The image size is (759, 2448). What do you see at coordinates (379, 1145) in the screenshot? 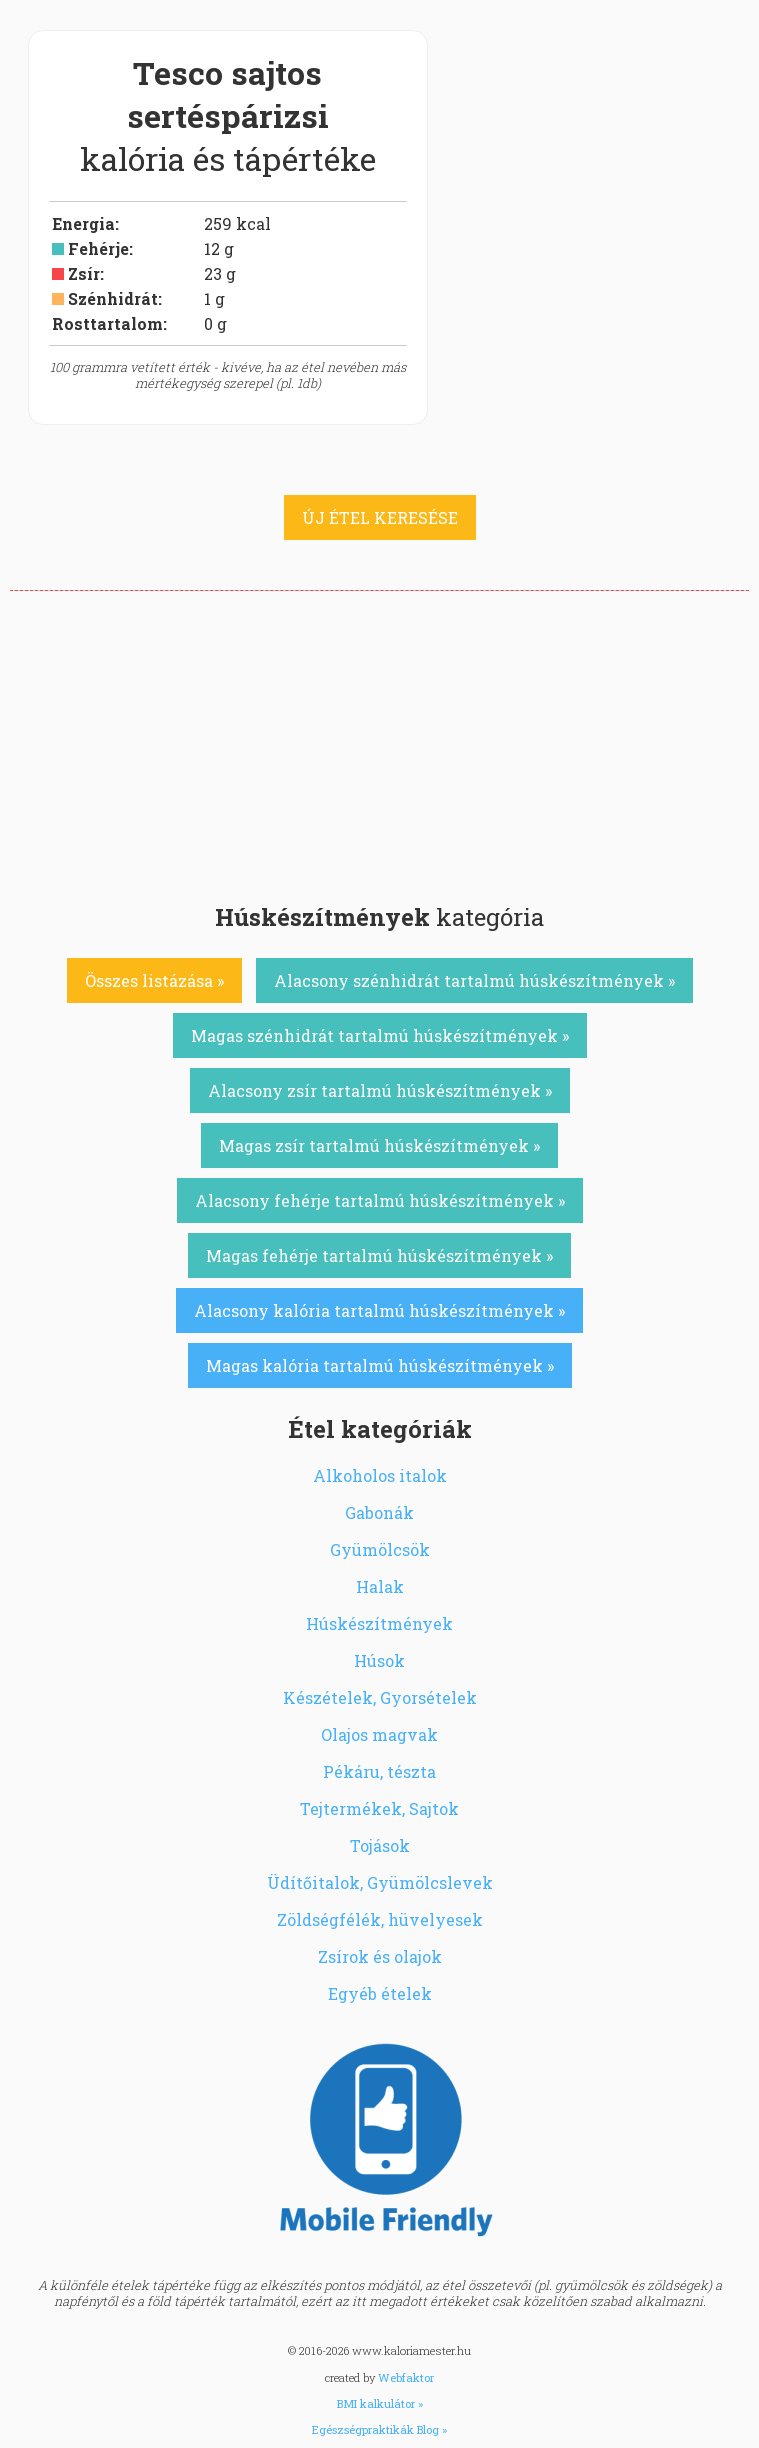
I see `Magas zsír tartalmú húskészítmények »` at bounding box center [379, 1145].